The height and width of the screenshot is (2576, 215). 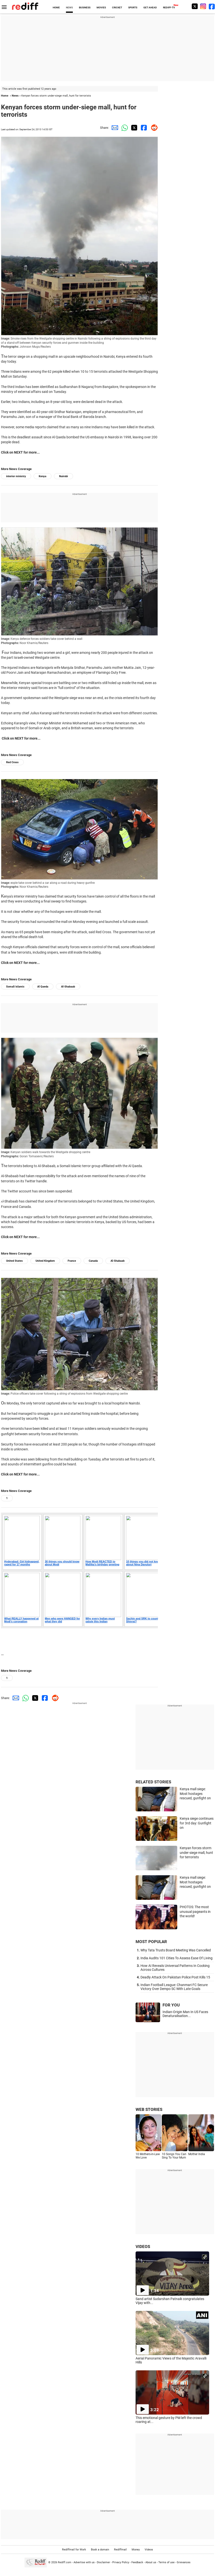 I want to click on Terms of use, so click(x=166, y=2562).